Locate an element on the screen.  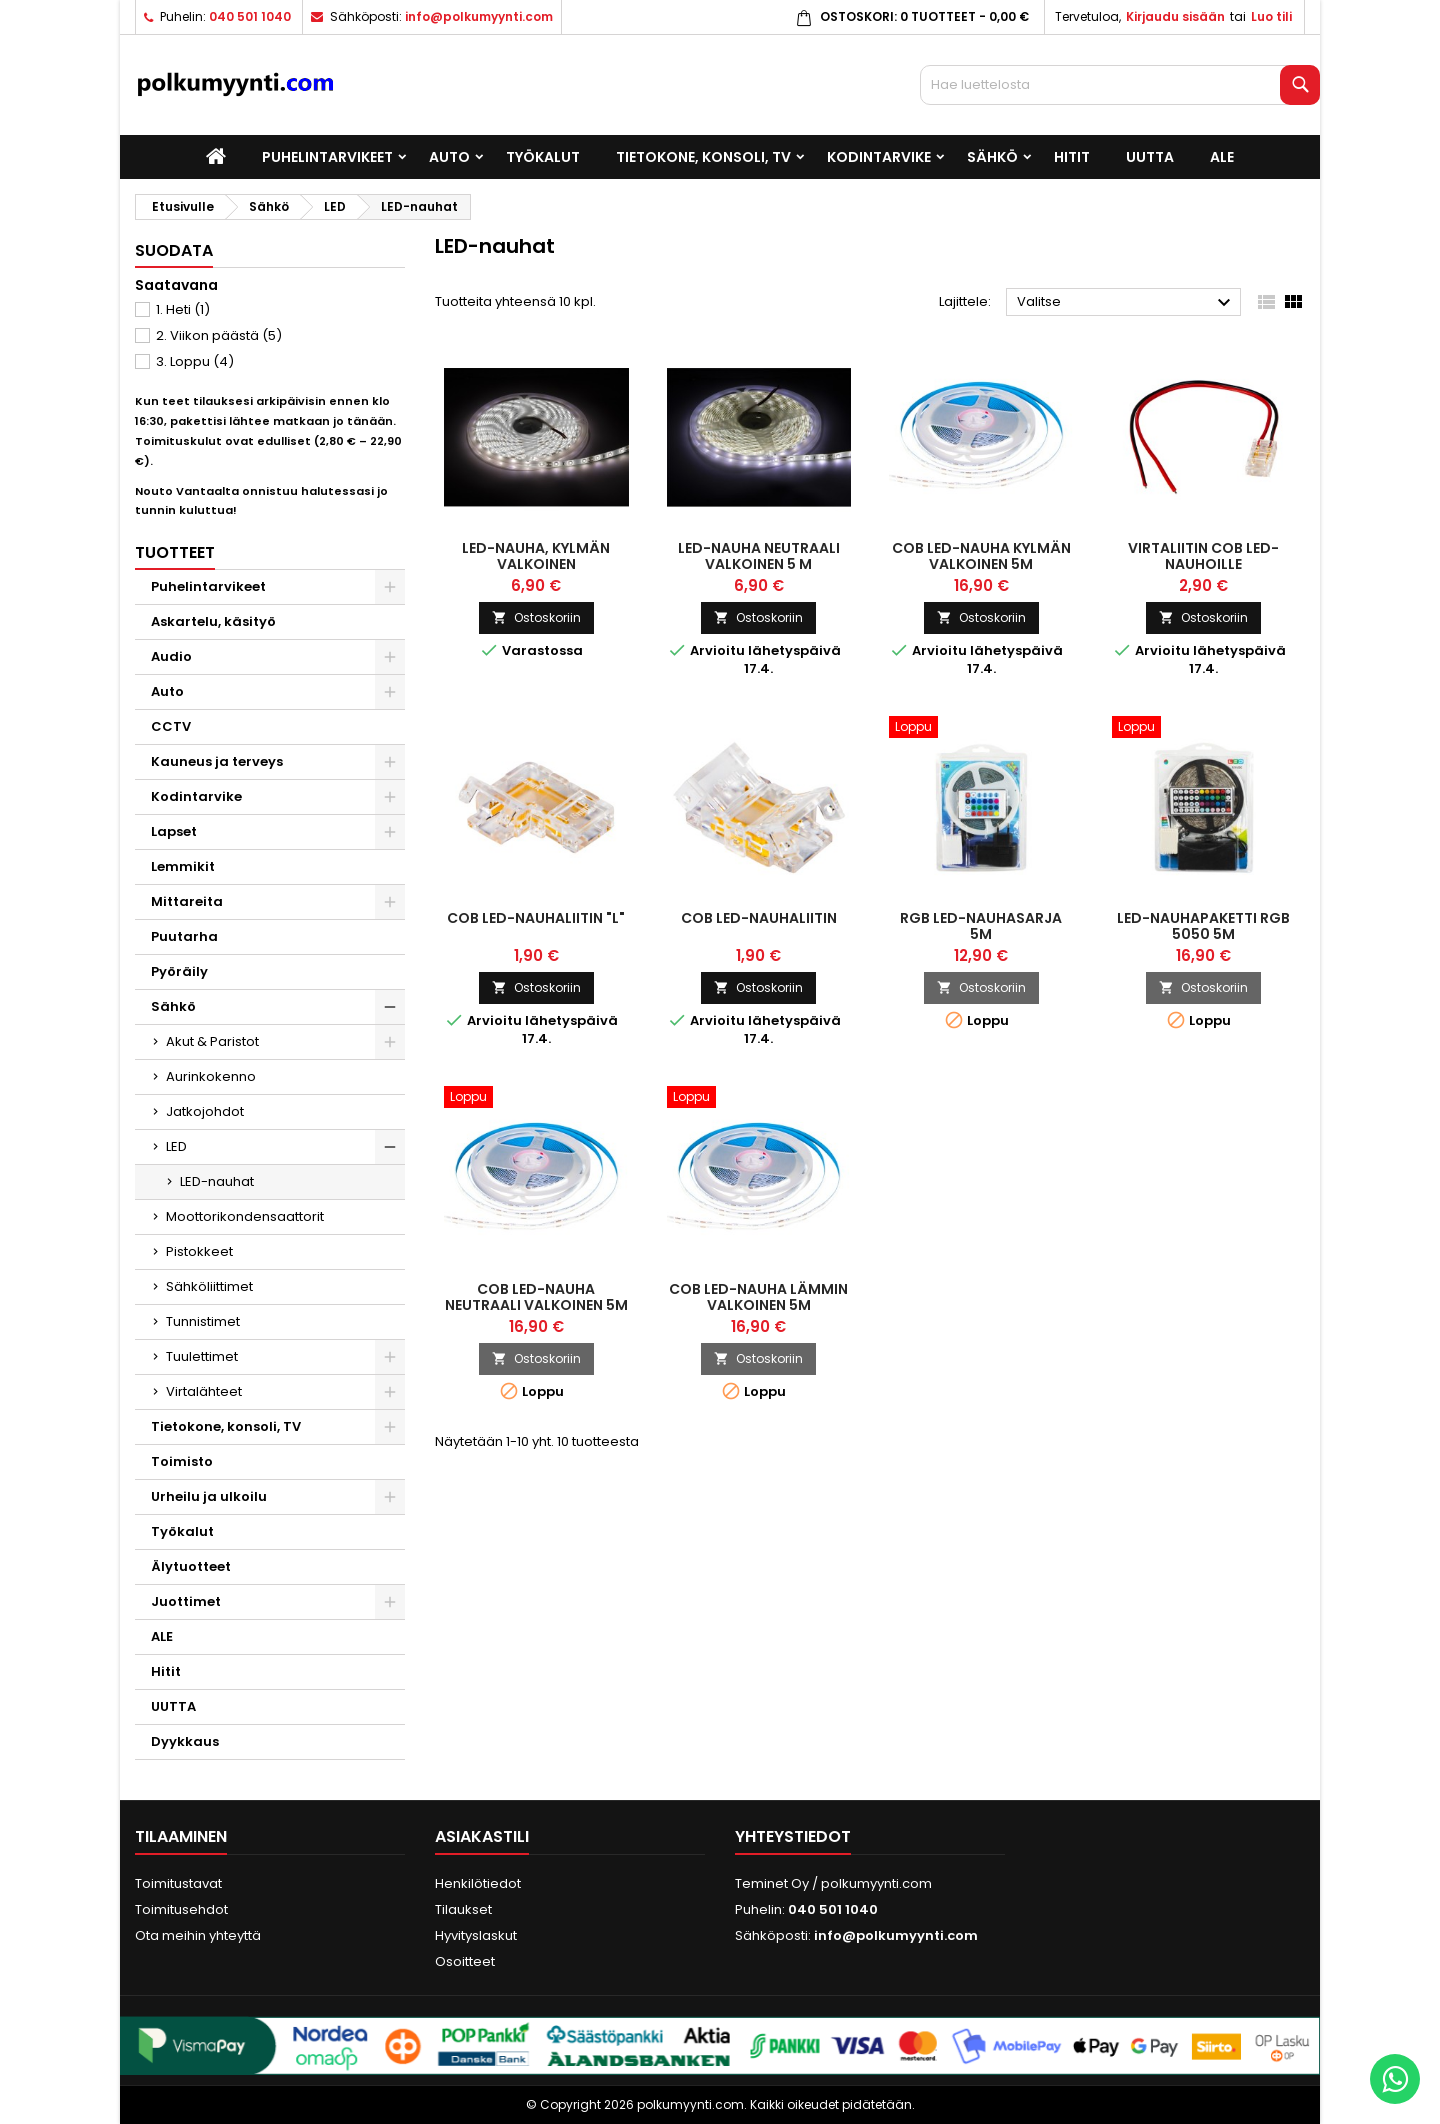
RGB LED-nauhasarja 5m is located at coordinates (981, 926).